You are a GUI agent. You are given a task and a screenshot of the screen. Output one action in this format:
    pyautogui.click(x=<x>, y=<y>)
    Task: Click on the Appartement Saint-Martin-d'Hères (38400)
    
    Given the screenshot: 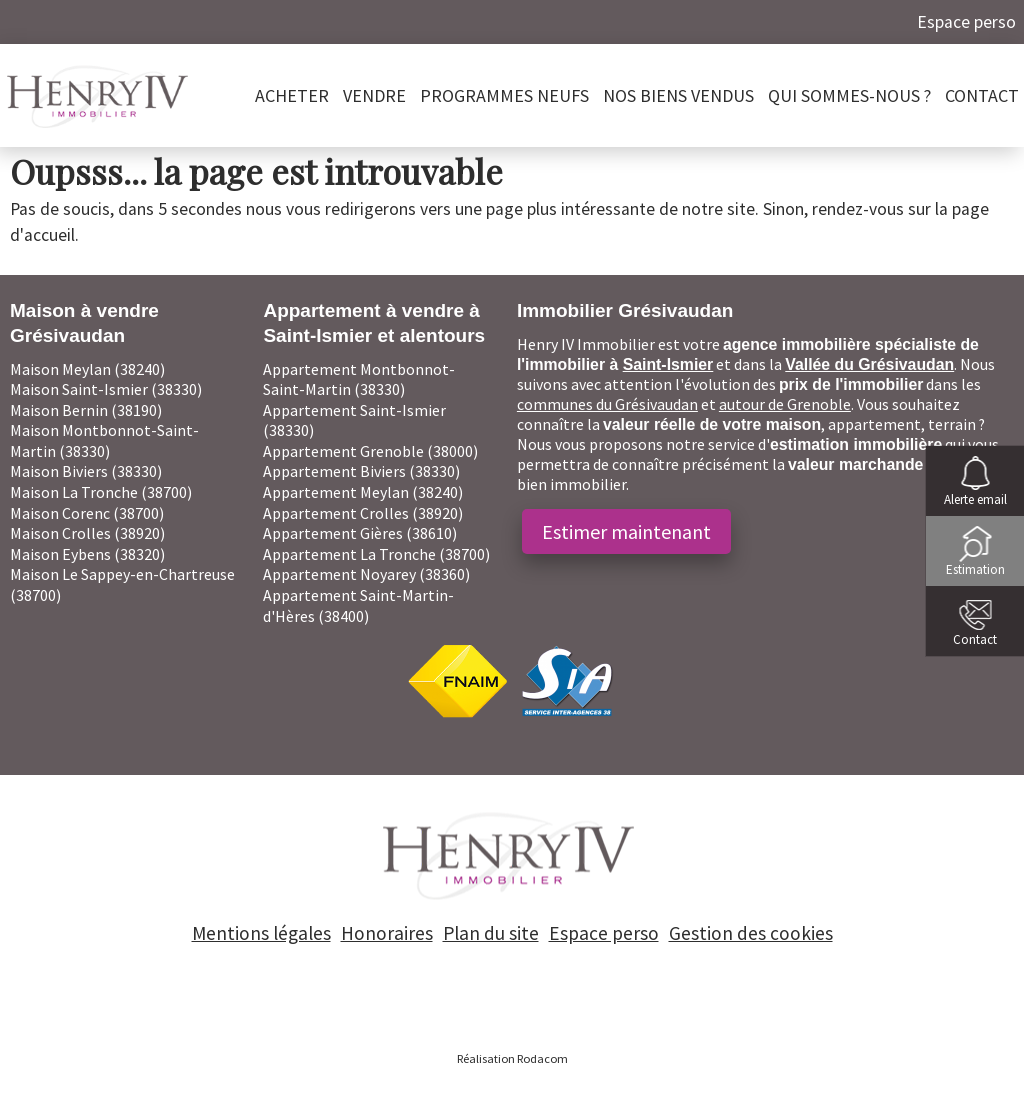 What is the action you would take?
    pyautogui.click(x=358, y=605)
    